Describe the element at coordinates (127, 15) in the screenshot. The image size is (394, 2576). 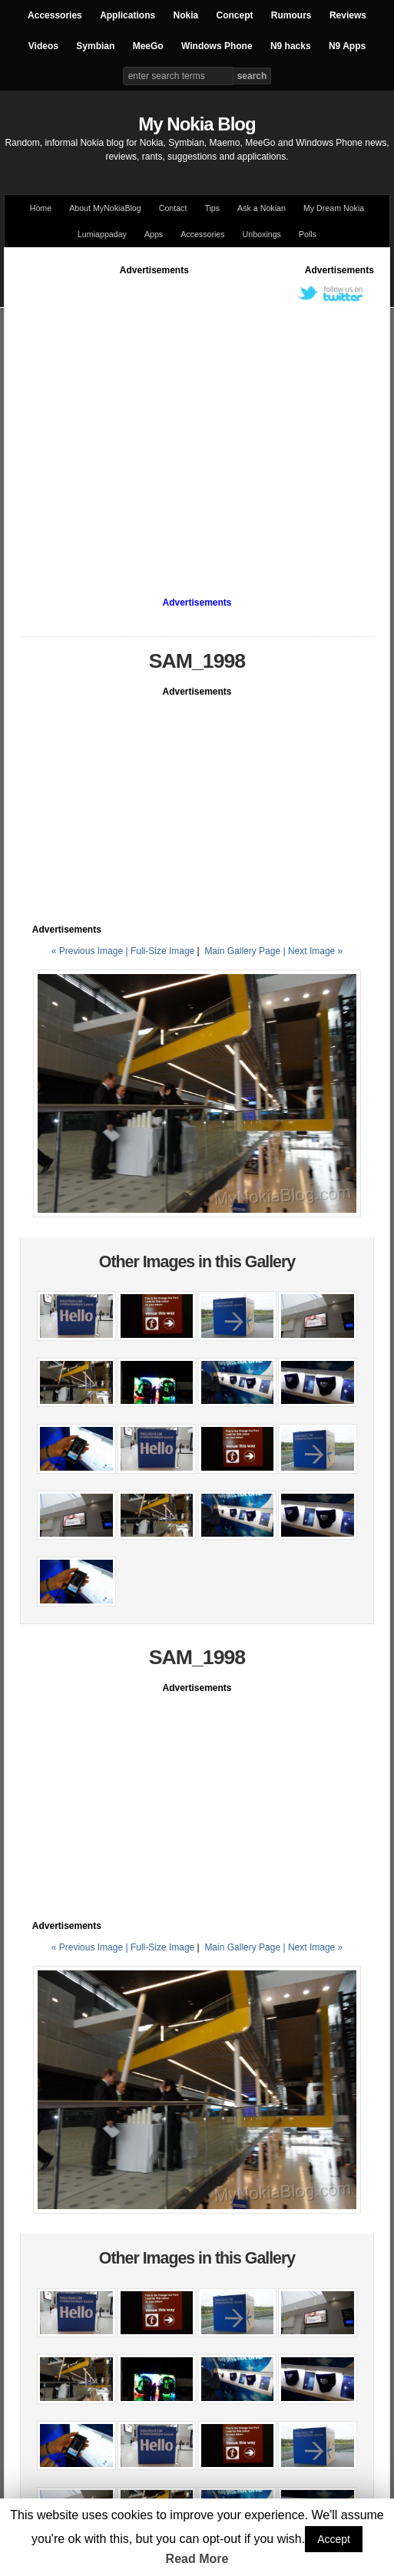
I see `Applications` at that location.